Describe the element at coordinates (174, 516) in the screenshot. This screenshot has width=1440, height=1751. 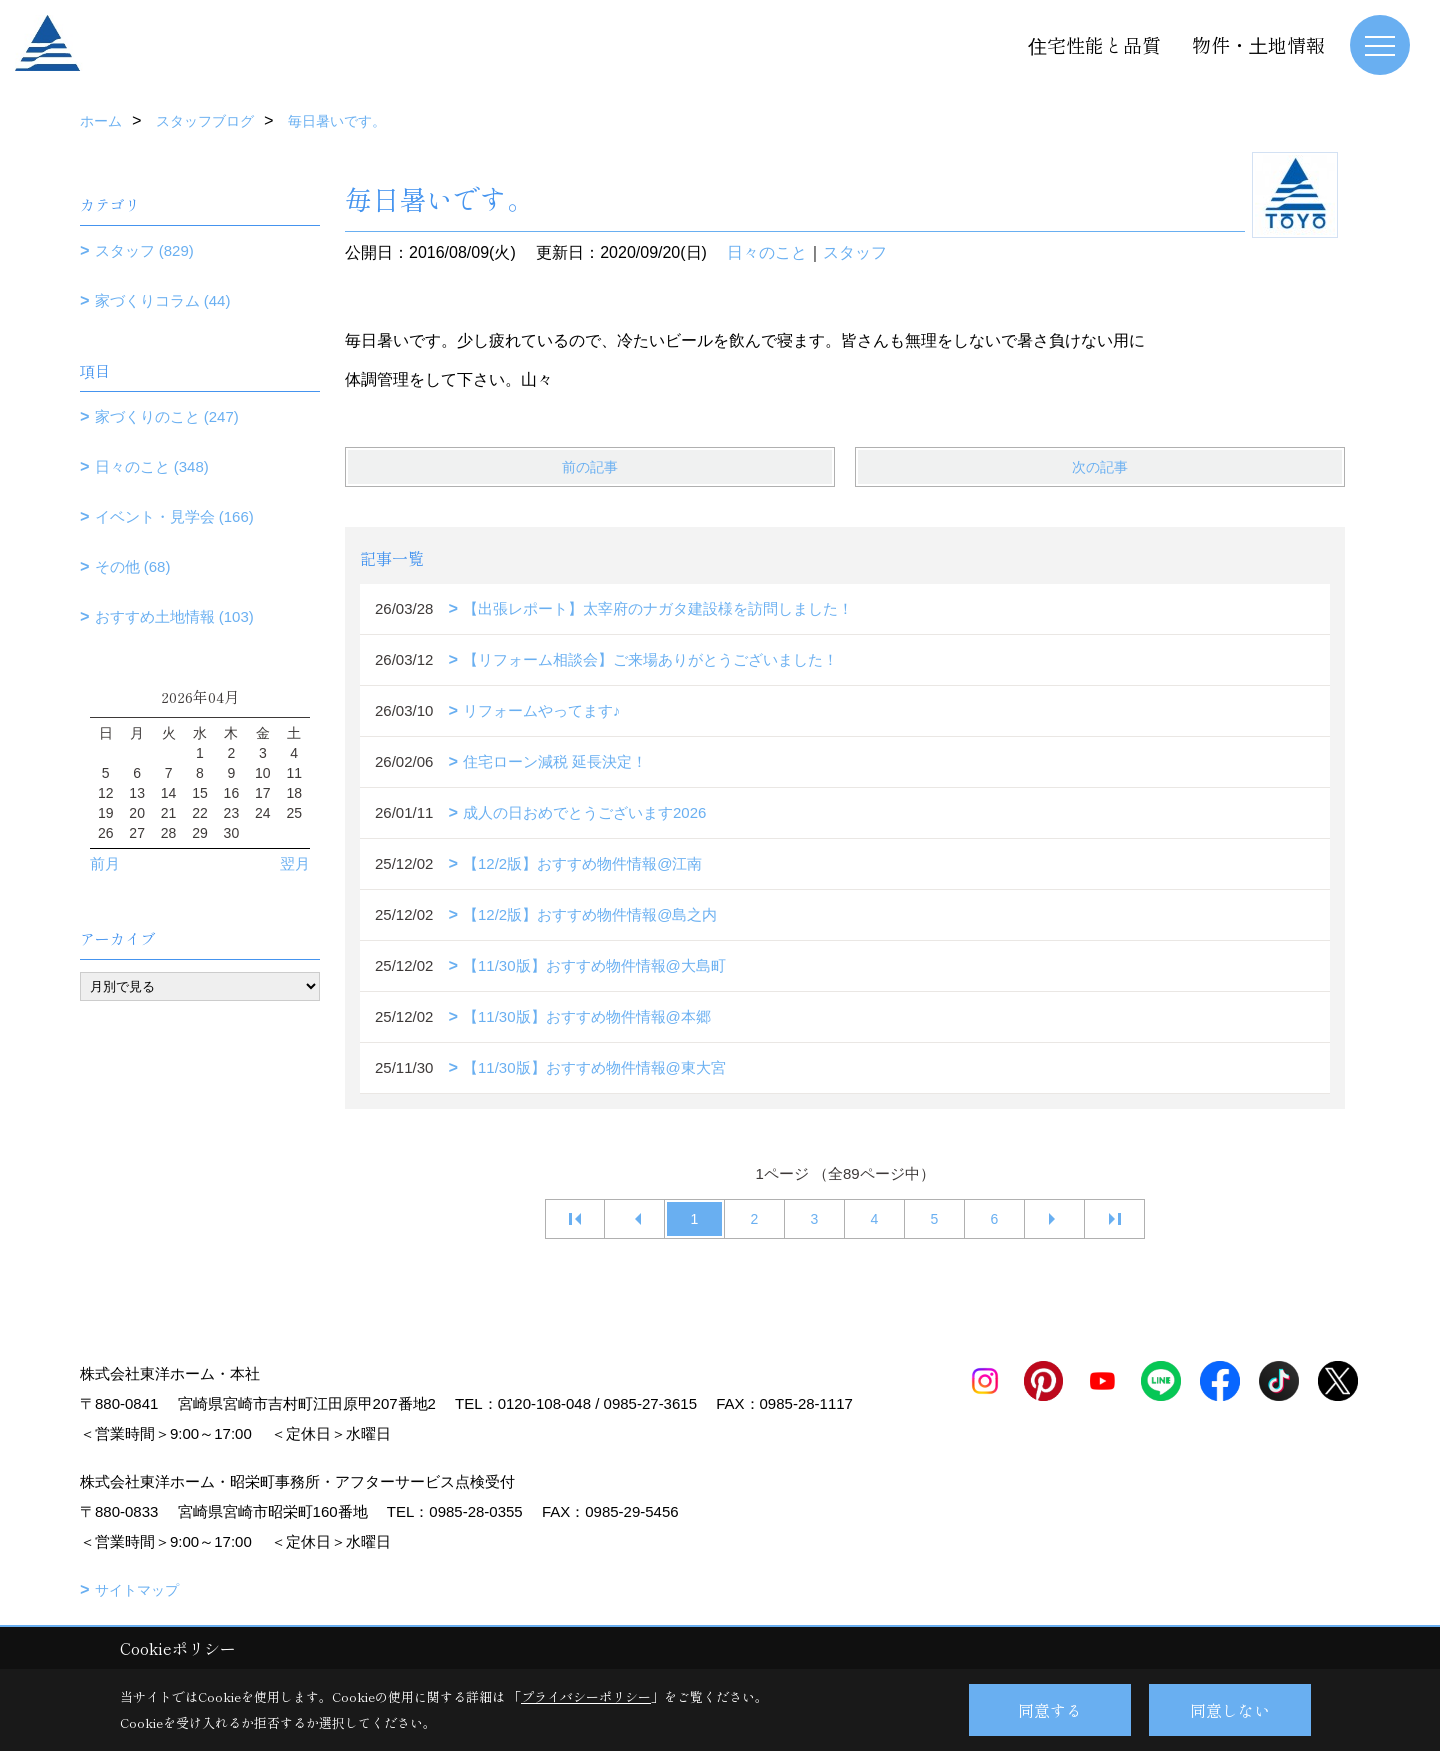
I see `イベント・見学会 (166)` at that location.